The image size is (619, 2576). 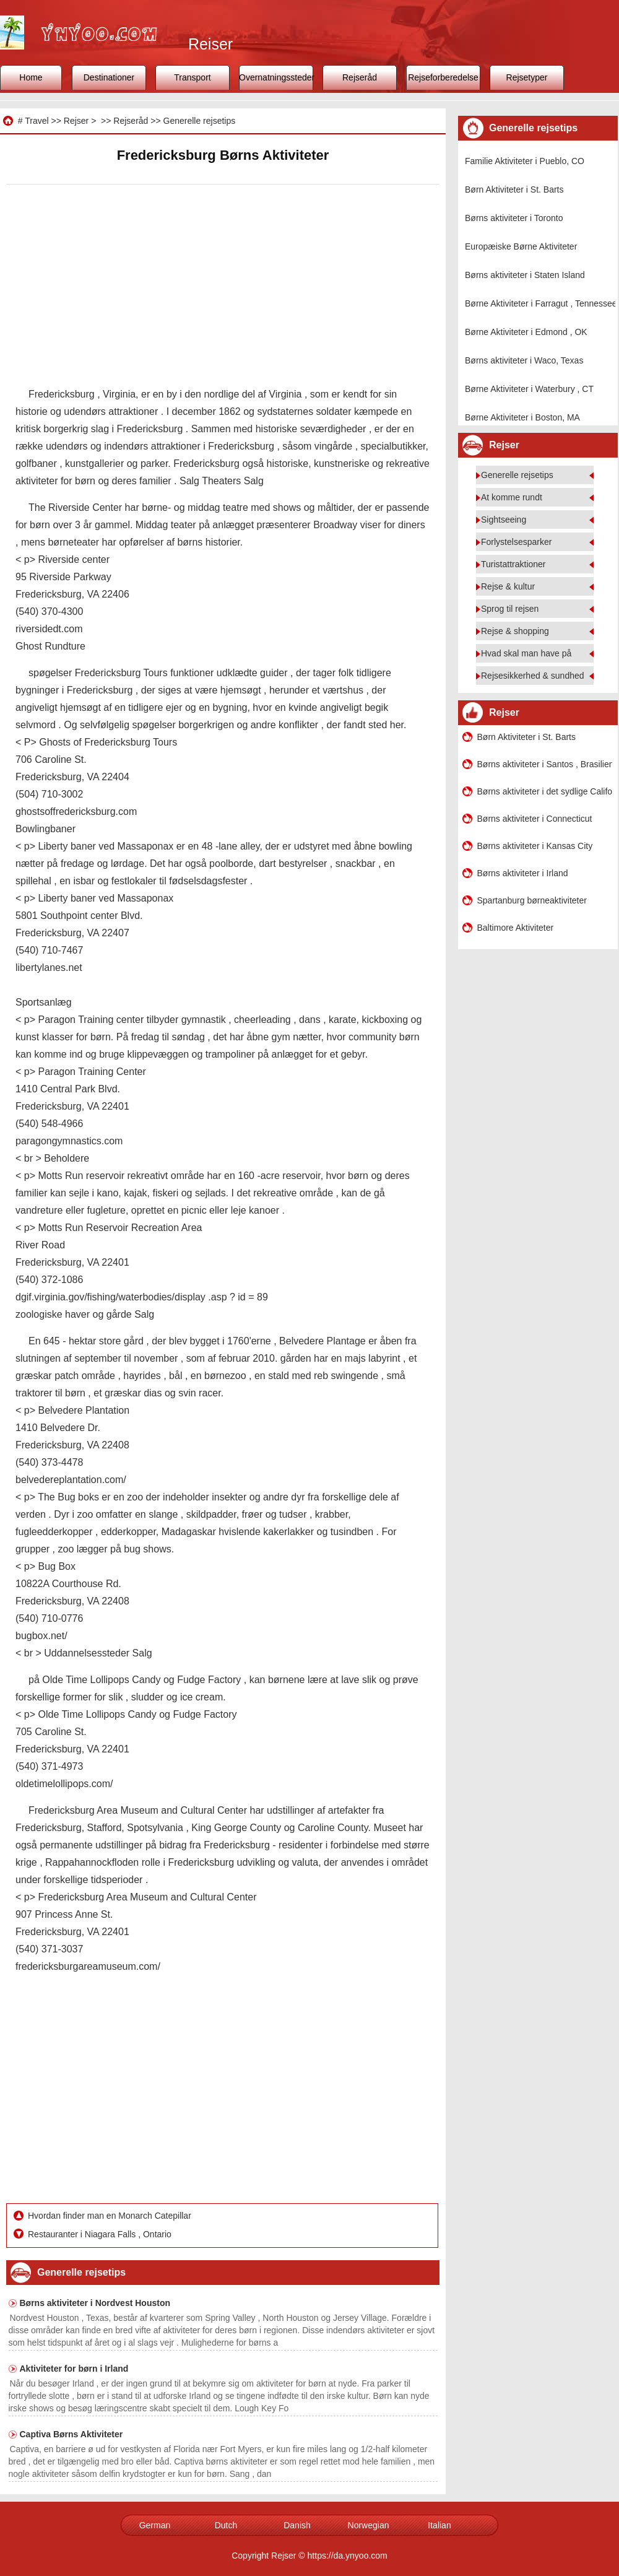 What do you see at coordinates (368, 2525) in the screenshot?
I see `Norwegian` at bounding box center [368, 2525].